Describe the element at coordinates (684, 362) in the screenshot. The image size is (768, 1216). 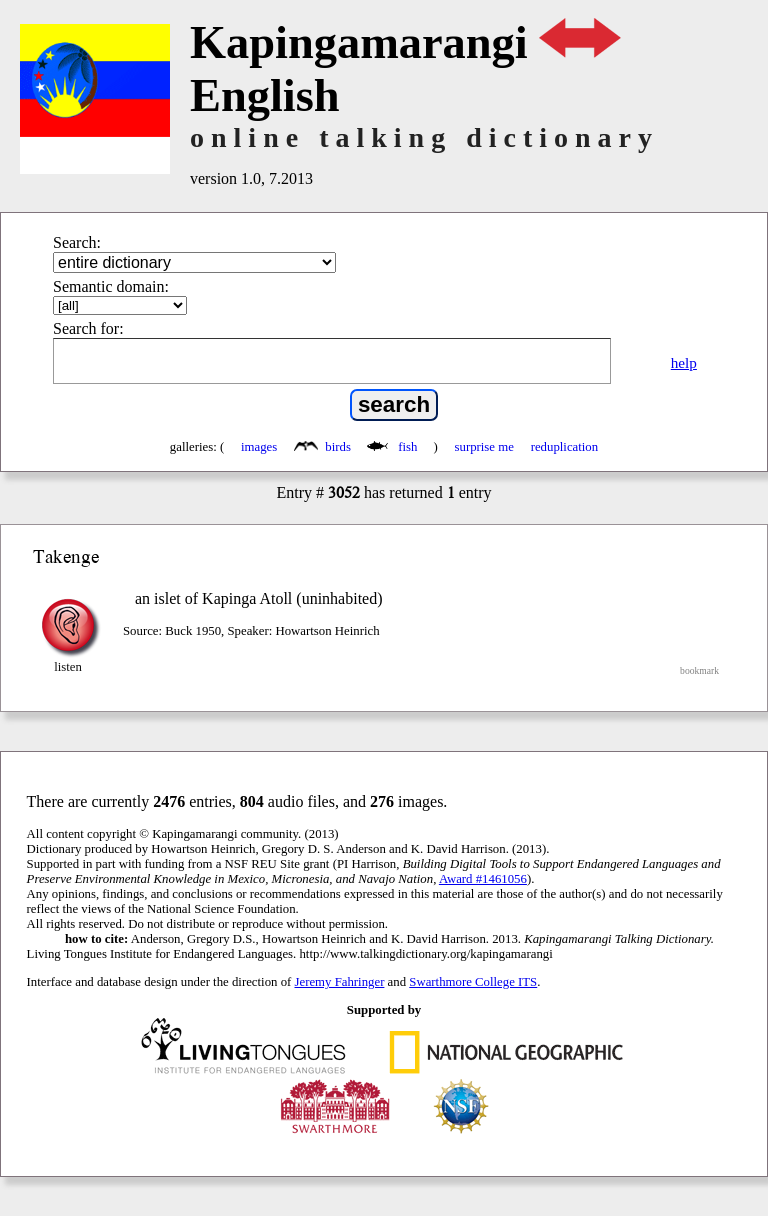
I see `help` at that location.